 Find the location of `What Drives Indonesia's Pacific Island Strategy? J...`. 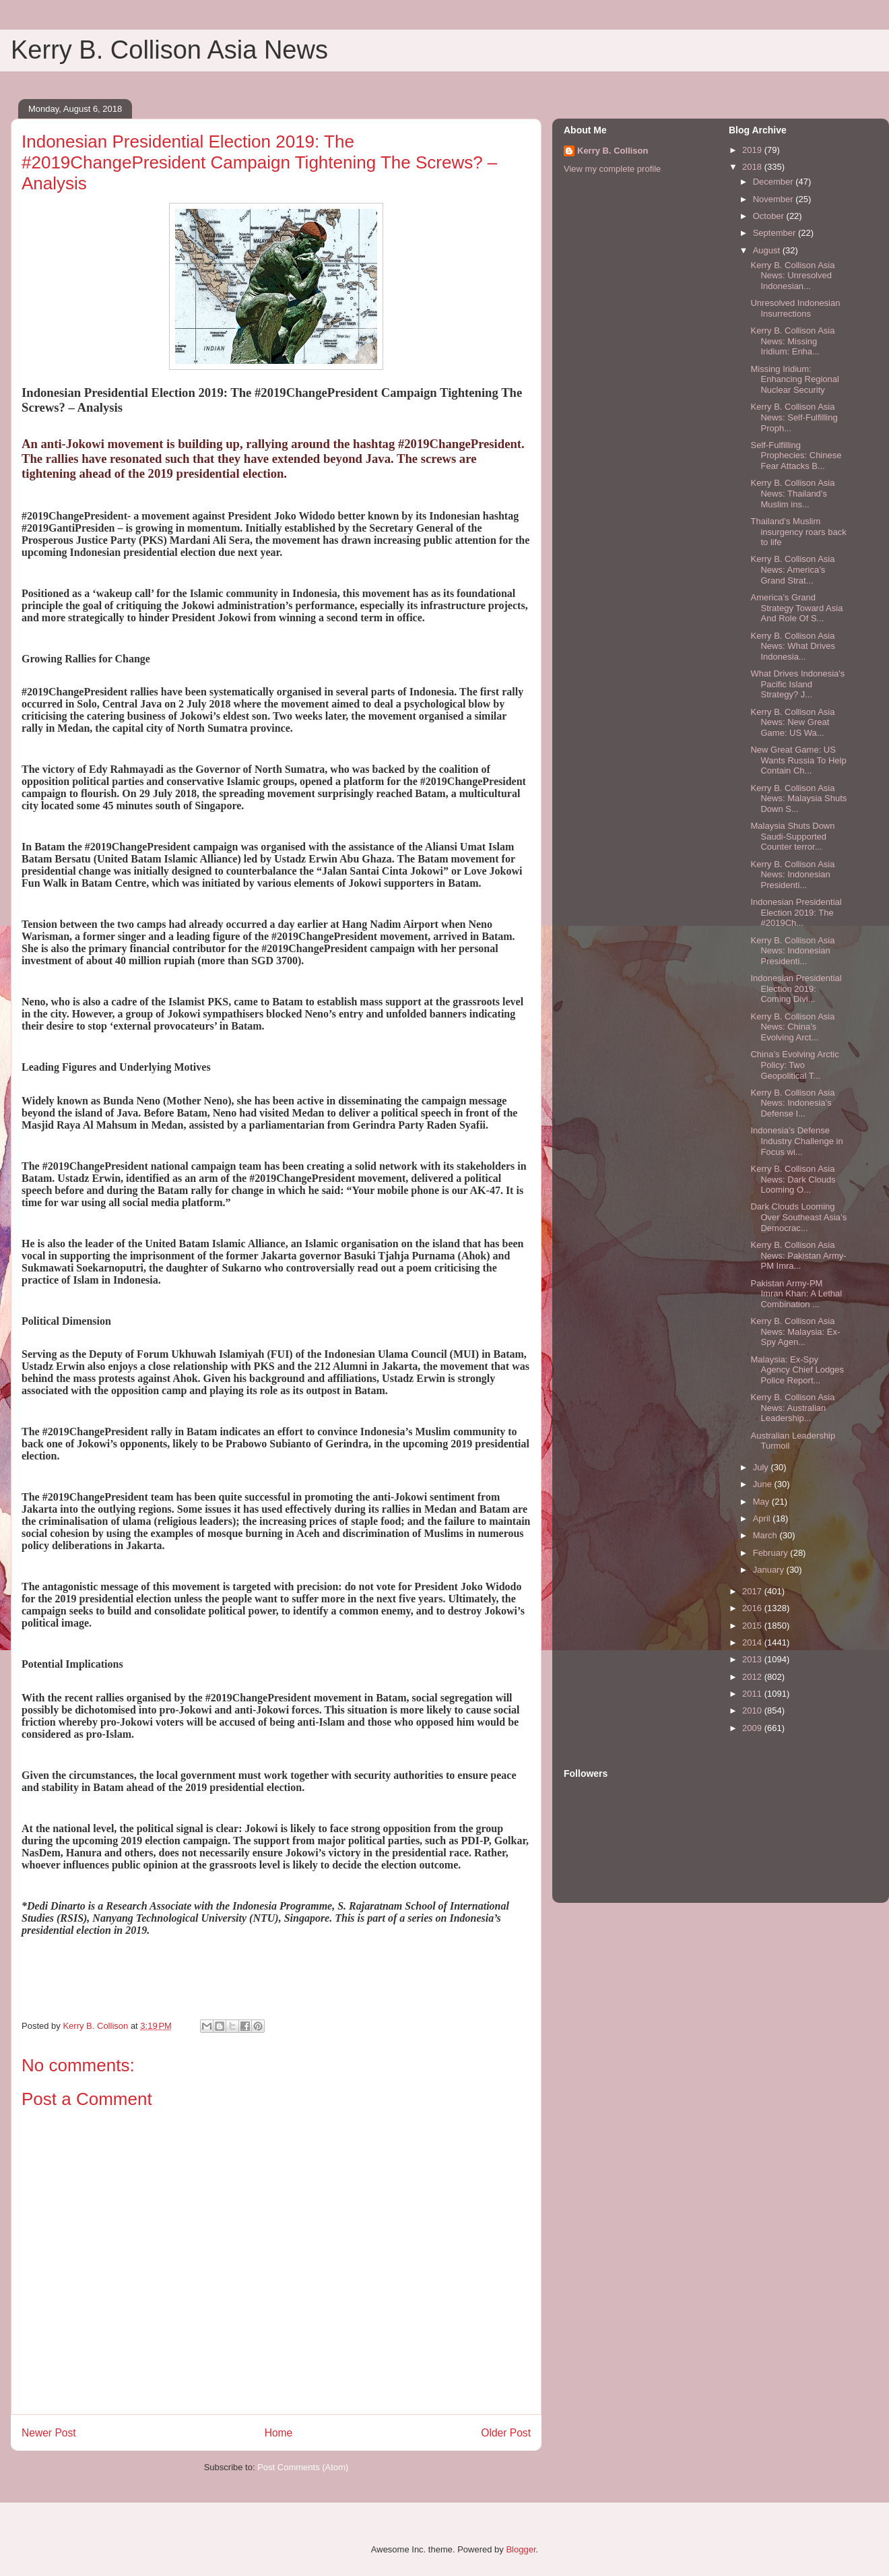

What Drives Indonesia's Pacific Island Strategy? J... is located at coordinates (797, 683).